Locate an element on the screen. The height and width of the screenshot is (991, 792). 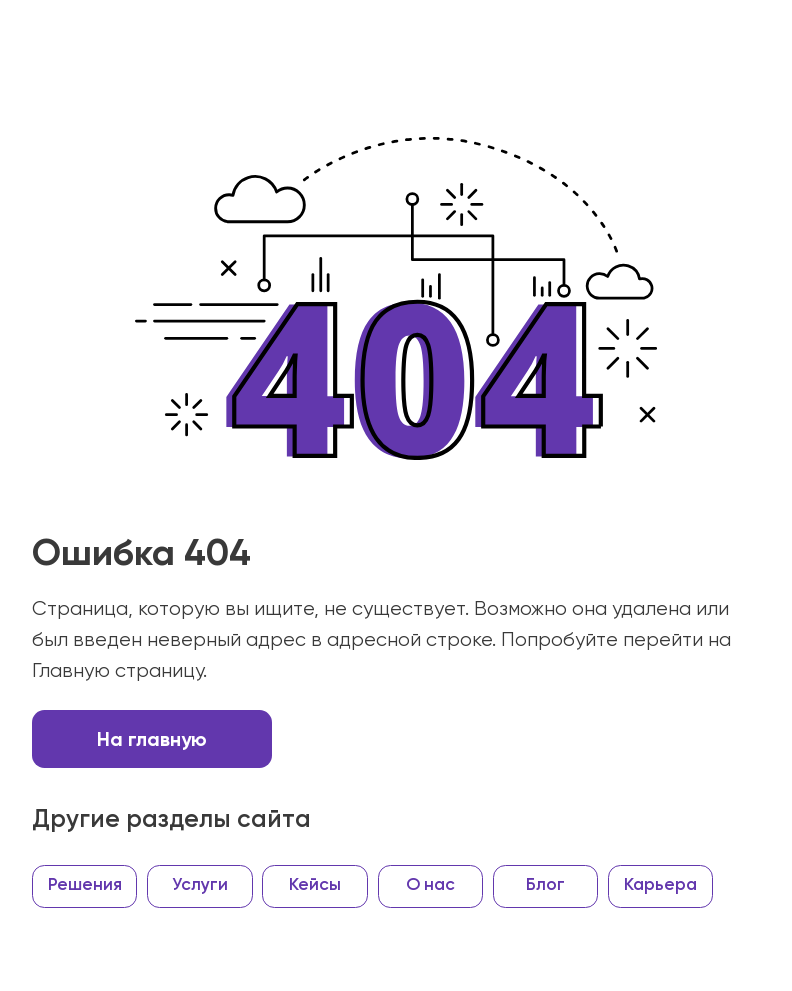
Решения is located at coordinates (85, 885).